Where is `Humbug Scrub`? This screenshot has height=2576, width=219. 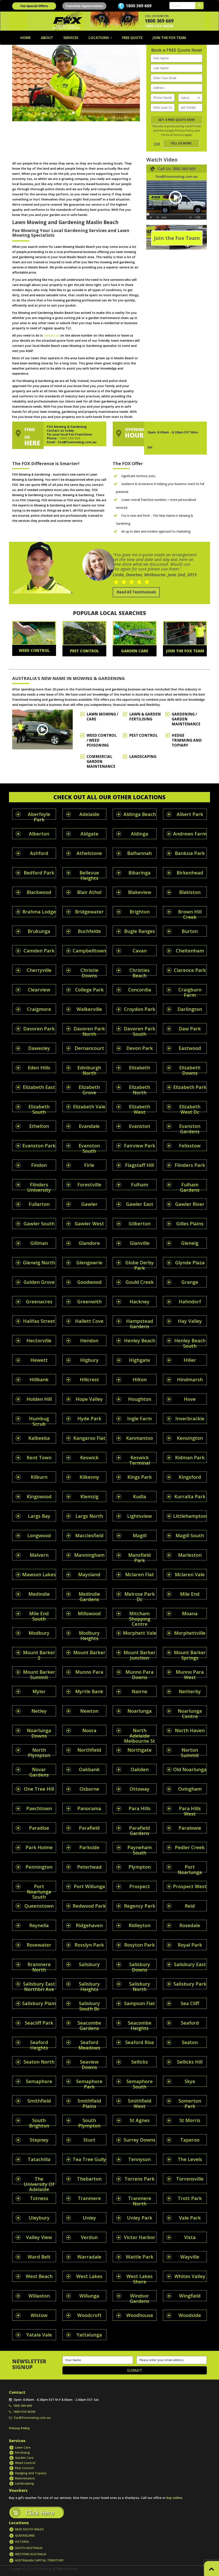 Humbug Scrub is located at coordinates (39, 1421).